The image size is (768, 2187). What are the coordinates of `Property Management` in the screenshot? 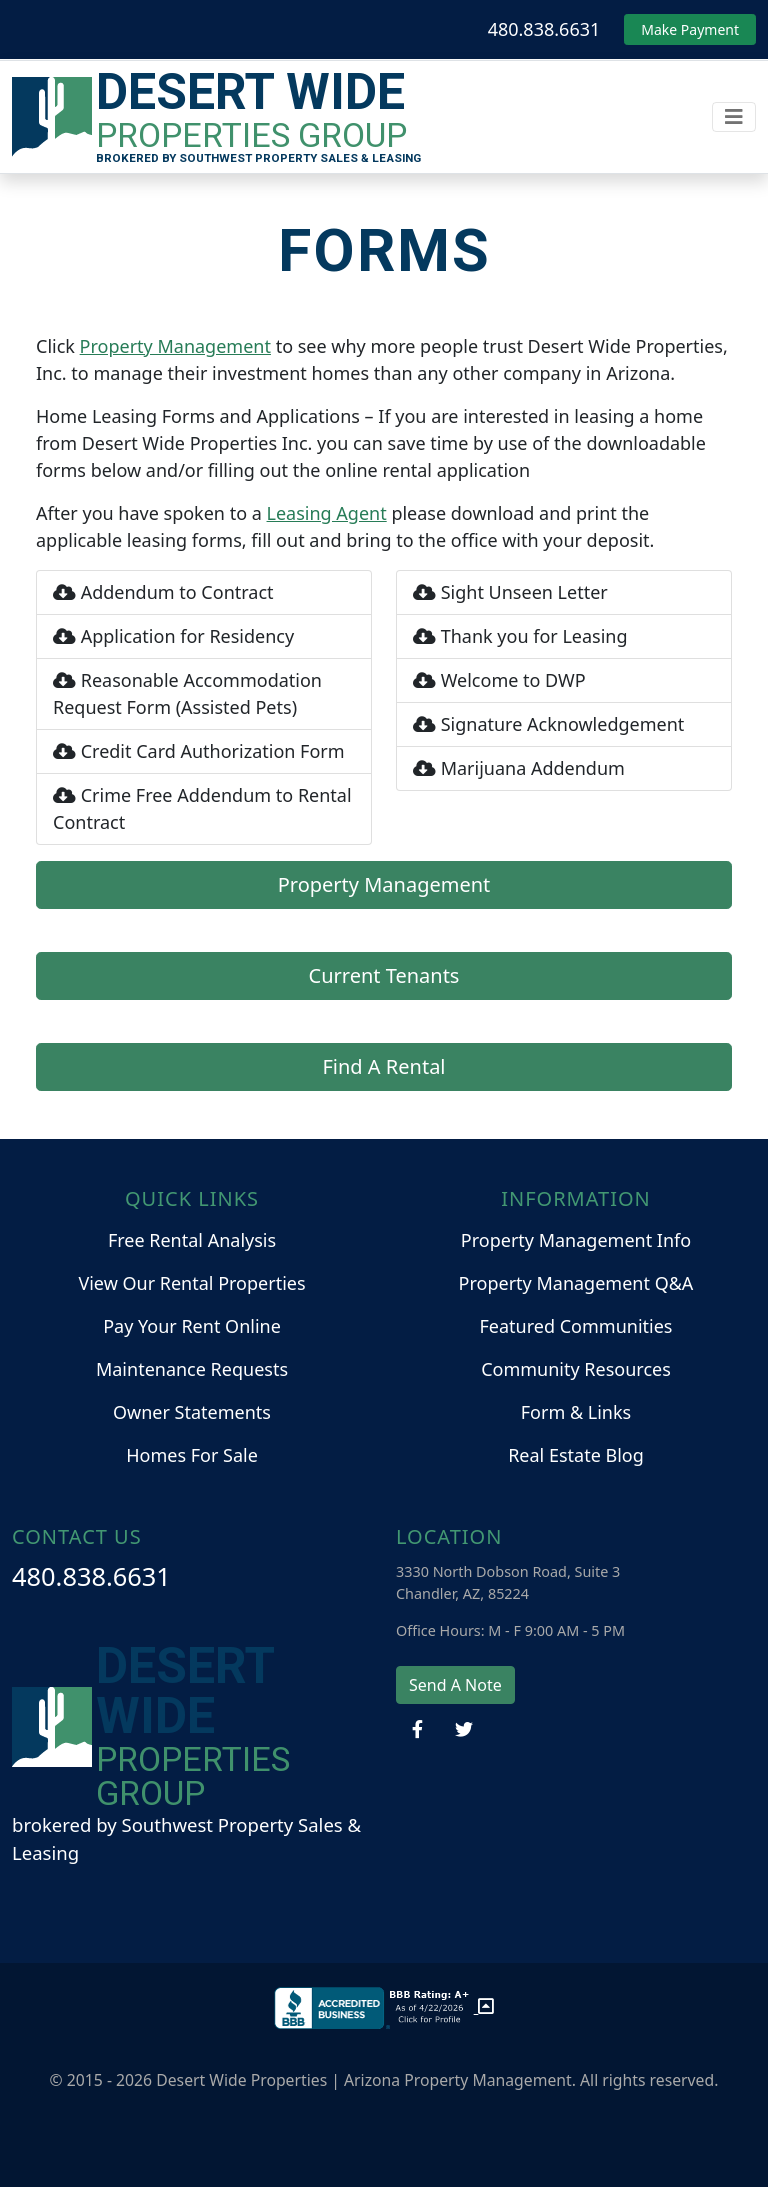 It's located at (175, 346).